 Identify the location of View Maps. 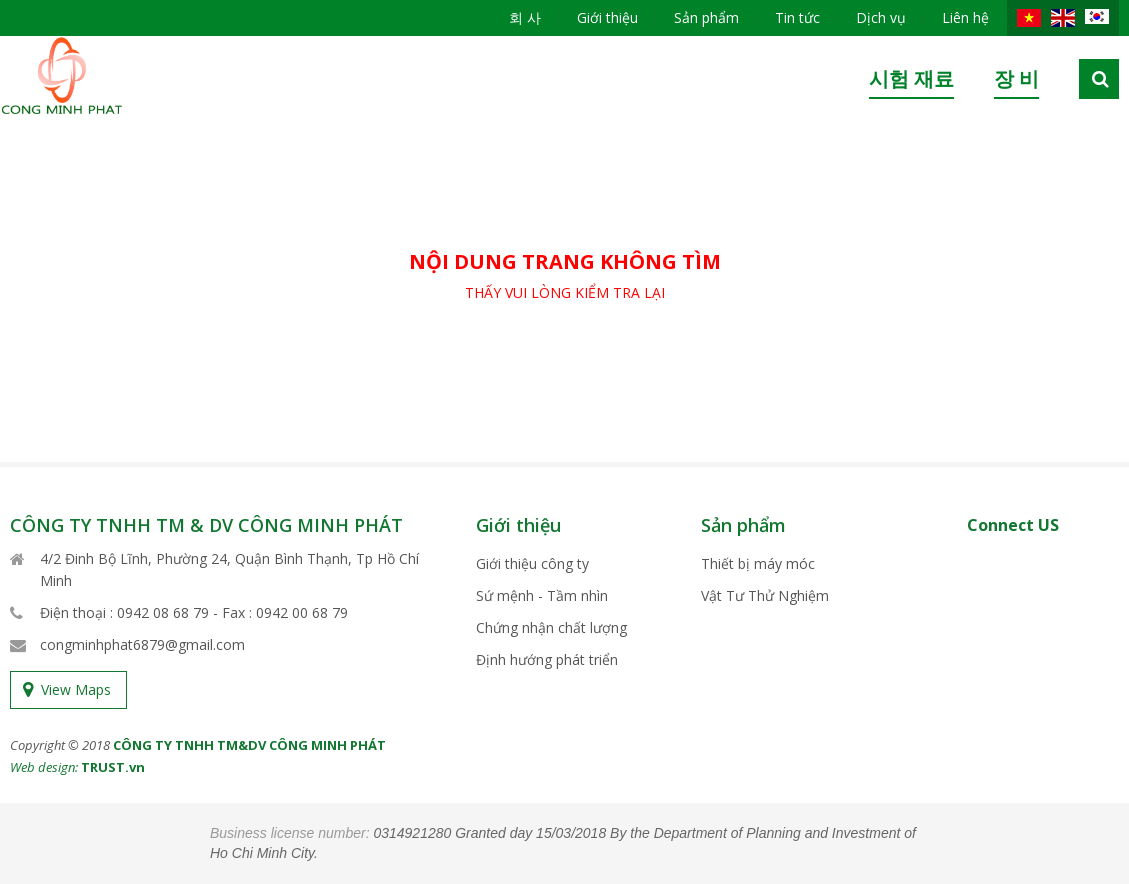
(76, 689).